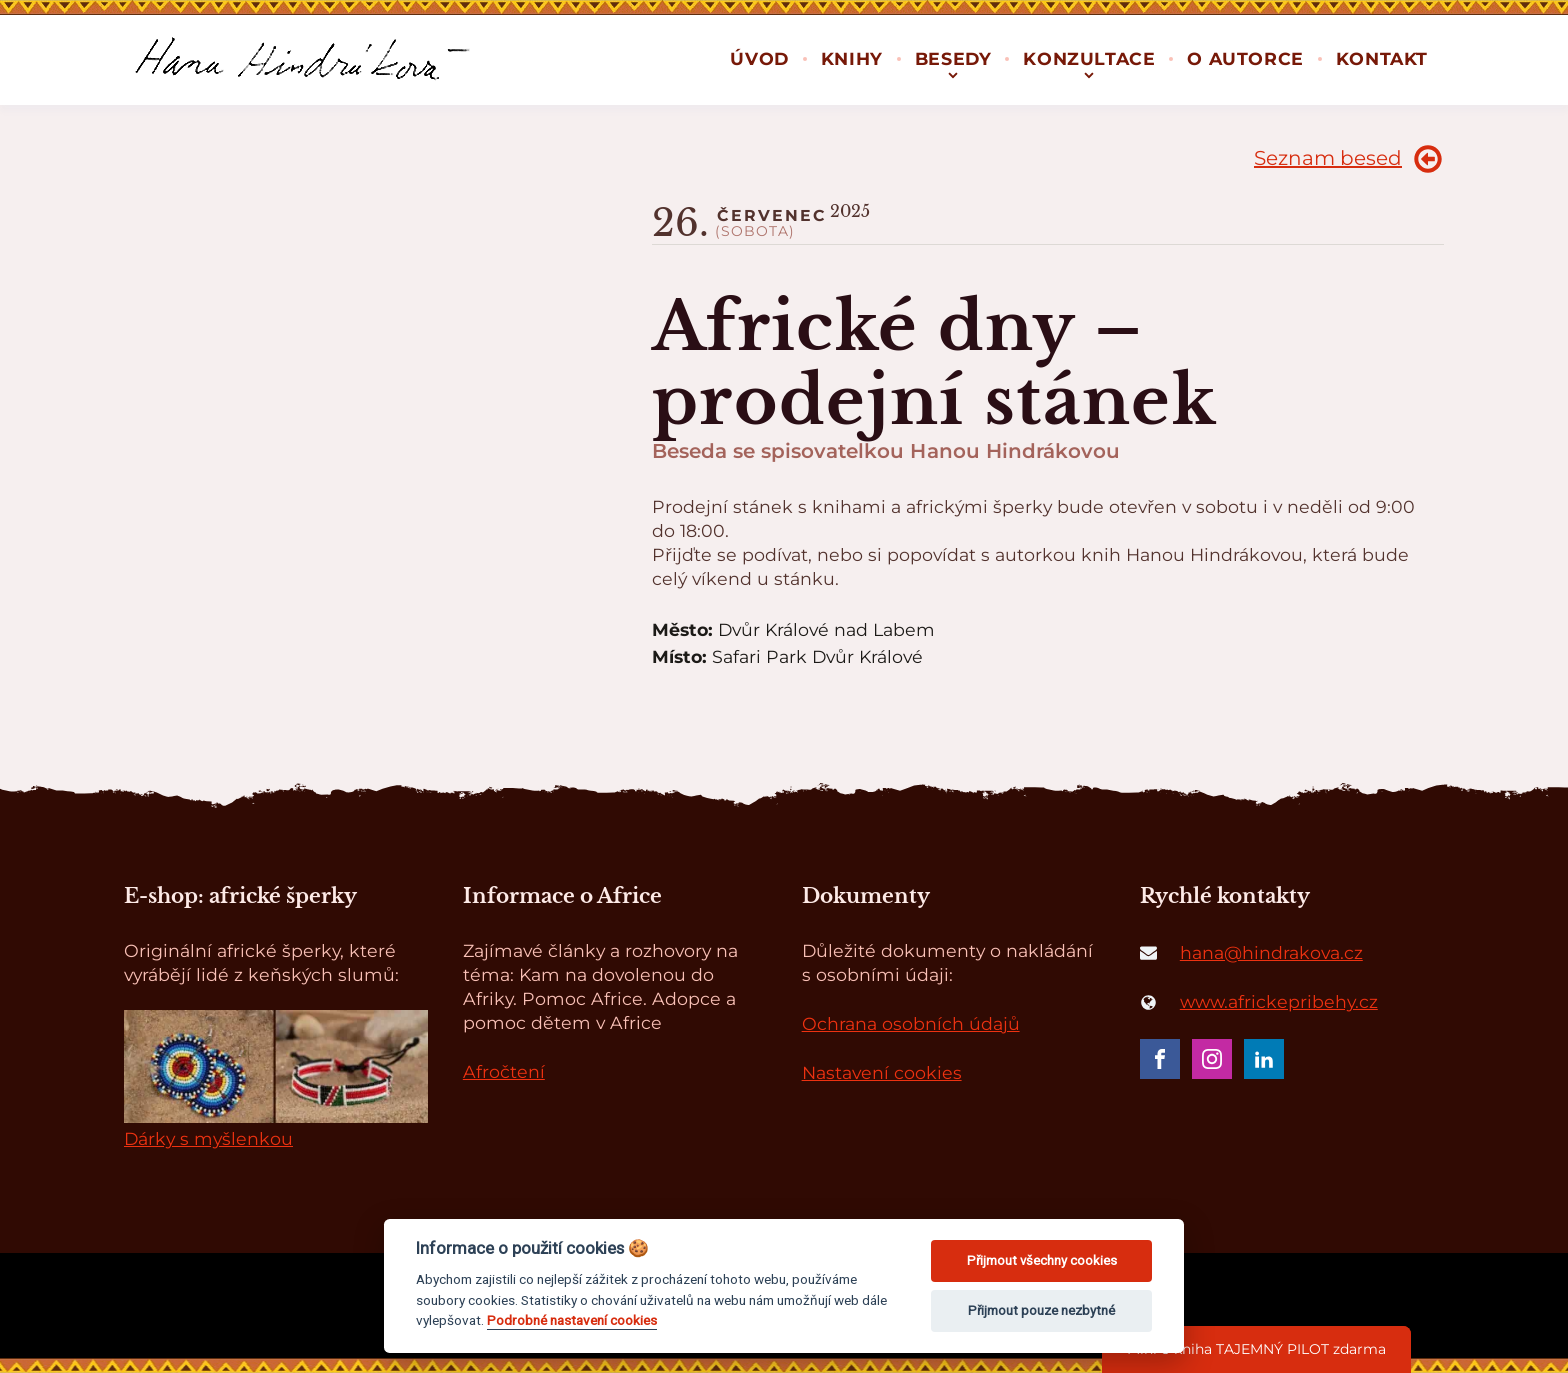  Describe the element at coordinates (953, 58) in the screenshot. I see `Besedy` at that location.